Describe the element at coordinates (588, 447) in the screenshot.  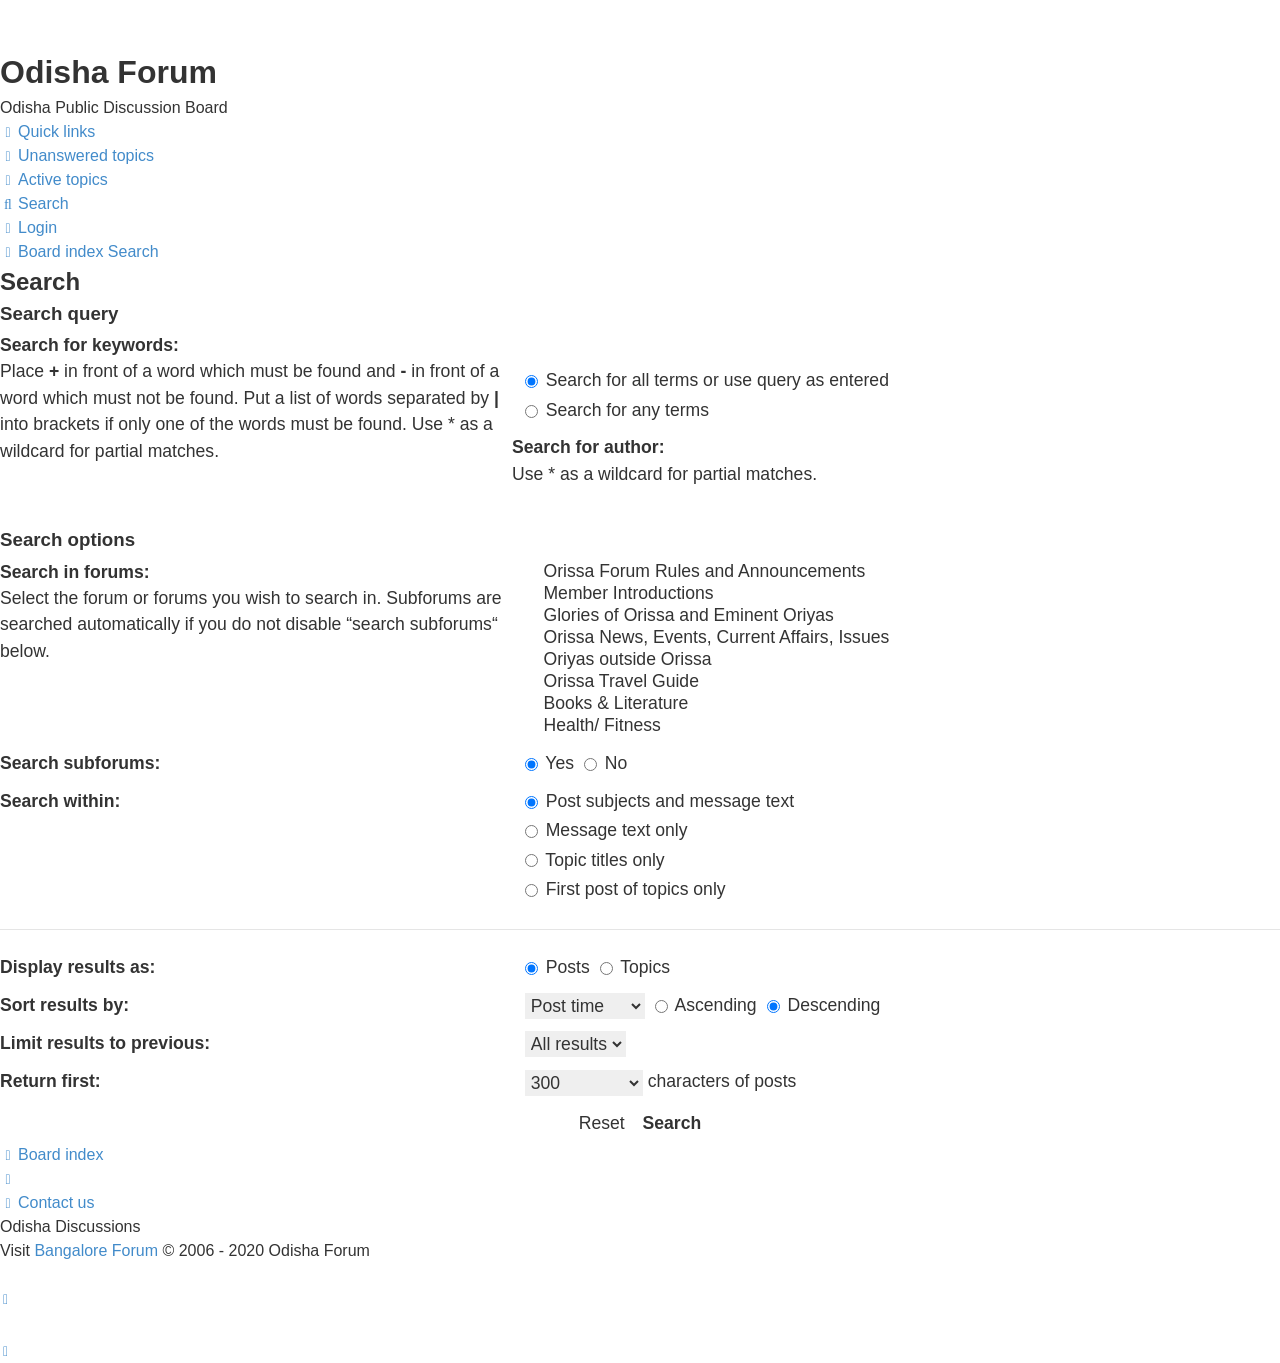
I see `Search for author:` at that location.